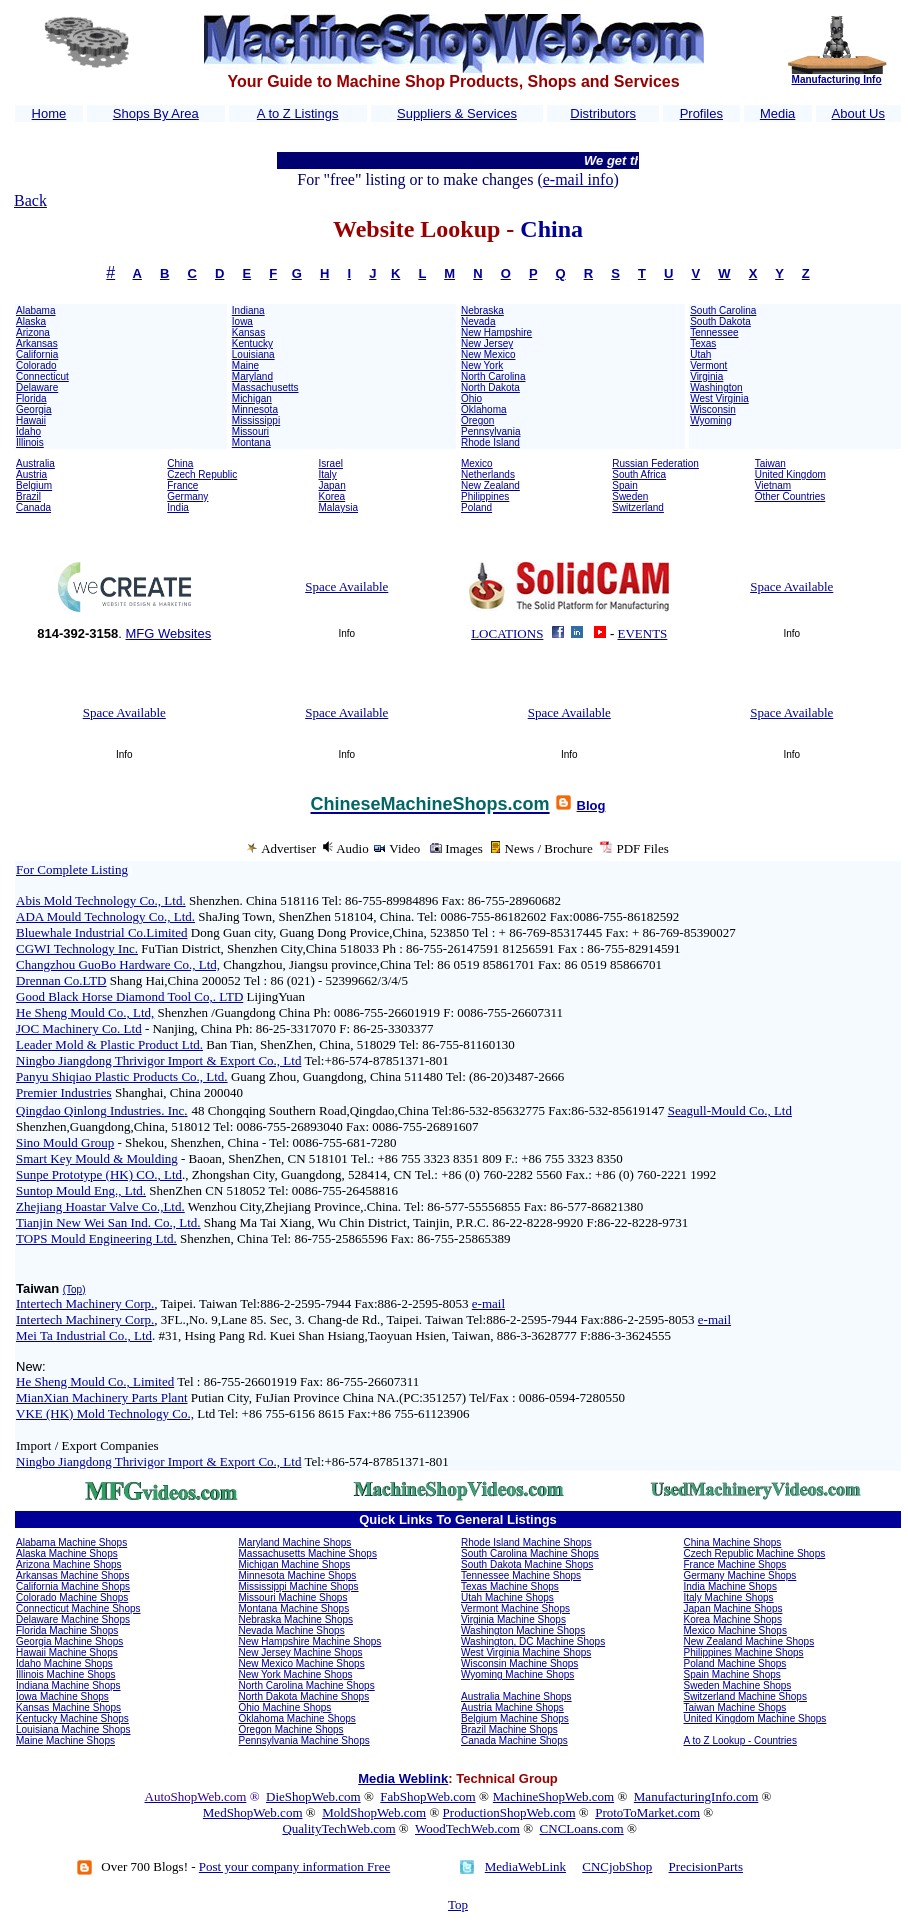 Image resolution: width=908 pixels, height=1924 pixels. What do you see at coordinates (72, 1597) in the screenshot?
I see `Colorado Machine Shops` at bounding box center [72, 1597].